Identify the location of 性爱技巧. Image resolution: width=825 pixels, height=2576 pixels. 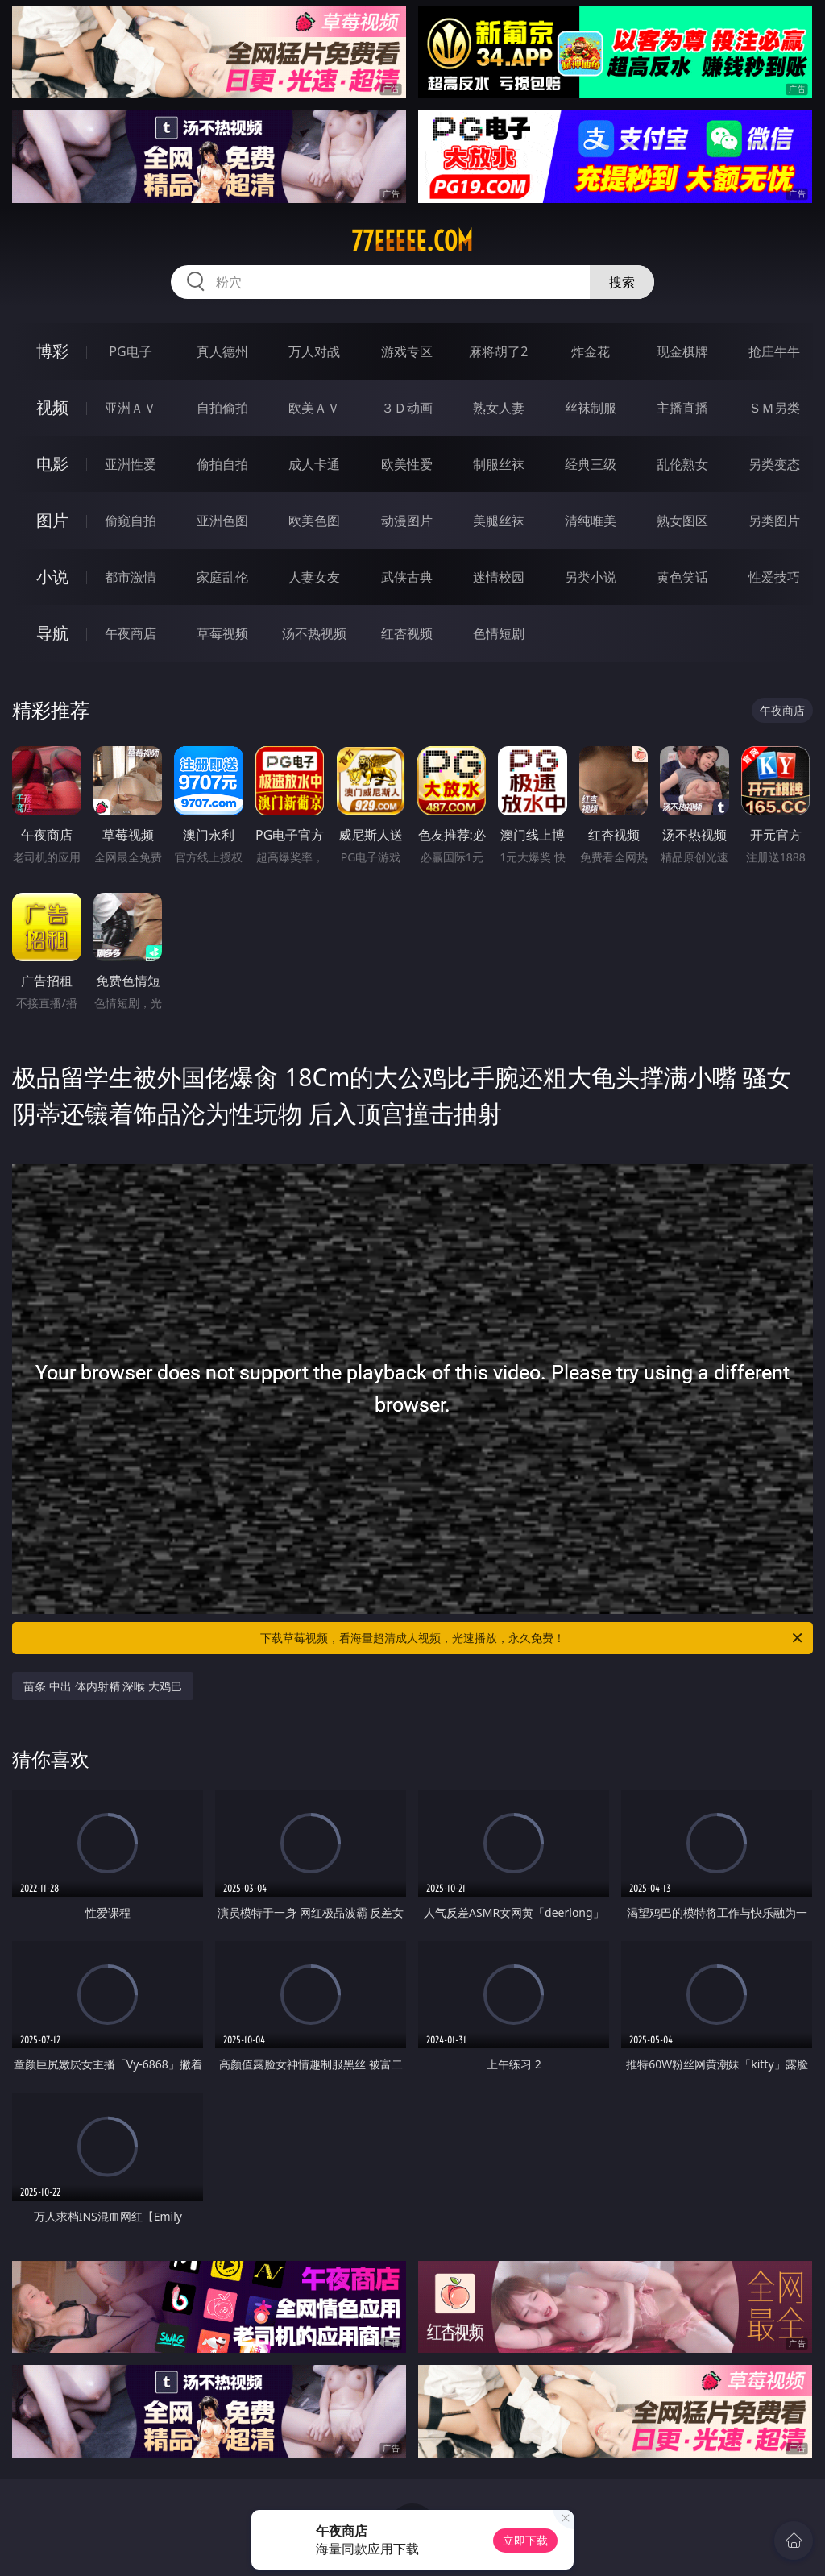
(774, 577).